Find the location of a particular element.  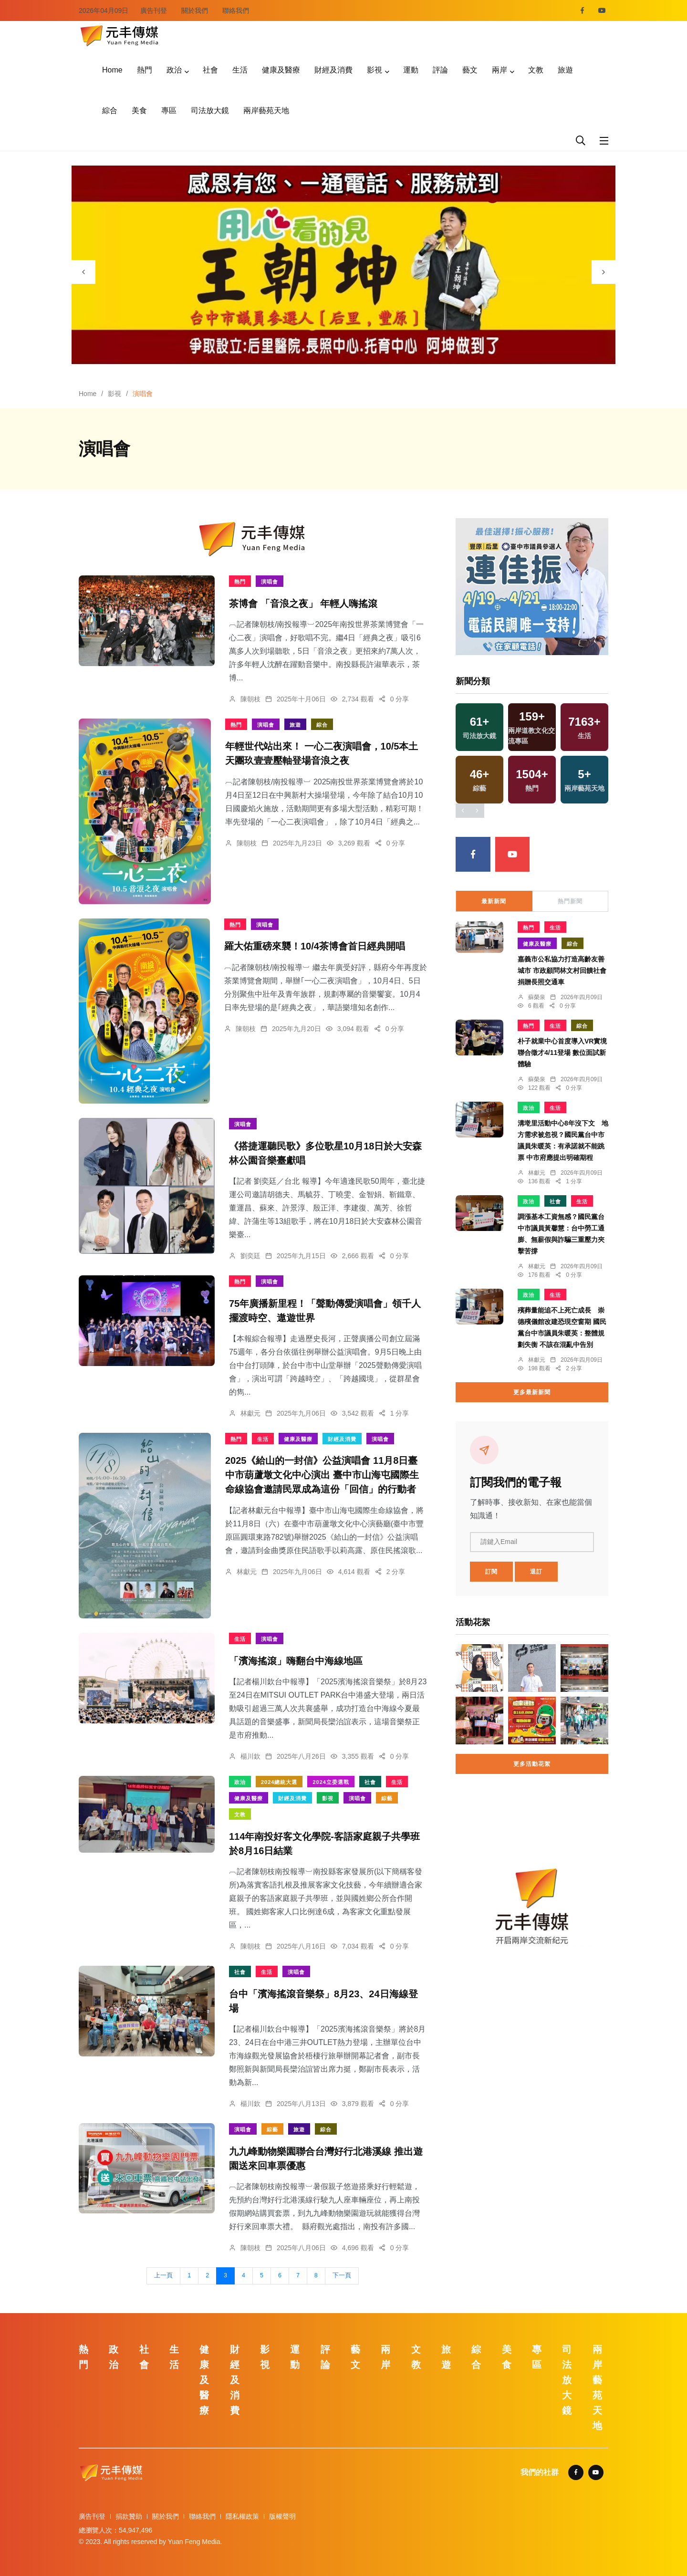

版權聲明 is located at coordinates (282, 2516).